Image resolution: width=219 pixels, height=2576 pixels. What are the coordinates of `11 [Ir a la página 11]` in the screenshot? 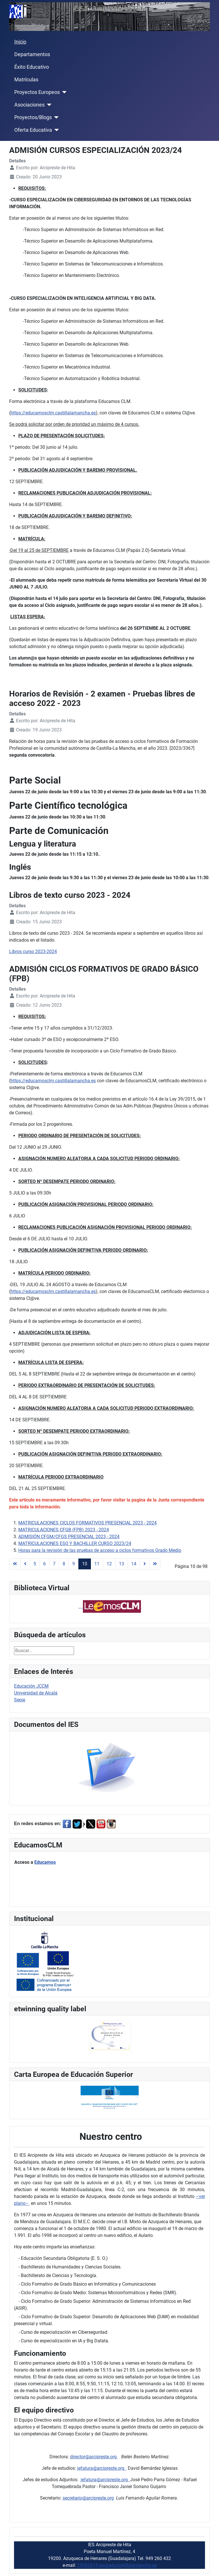 It's located at (96, 1564).